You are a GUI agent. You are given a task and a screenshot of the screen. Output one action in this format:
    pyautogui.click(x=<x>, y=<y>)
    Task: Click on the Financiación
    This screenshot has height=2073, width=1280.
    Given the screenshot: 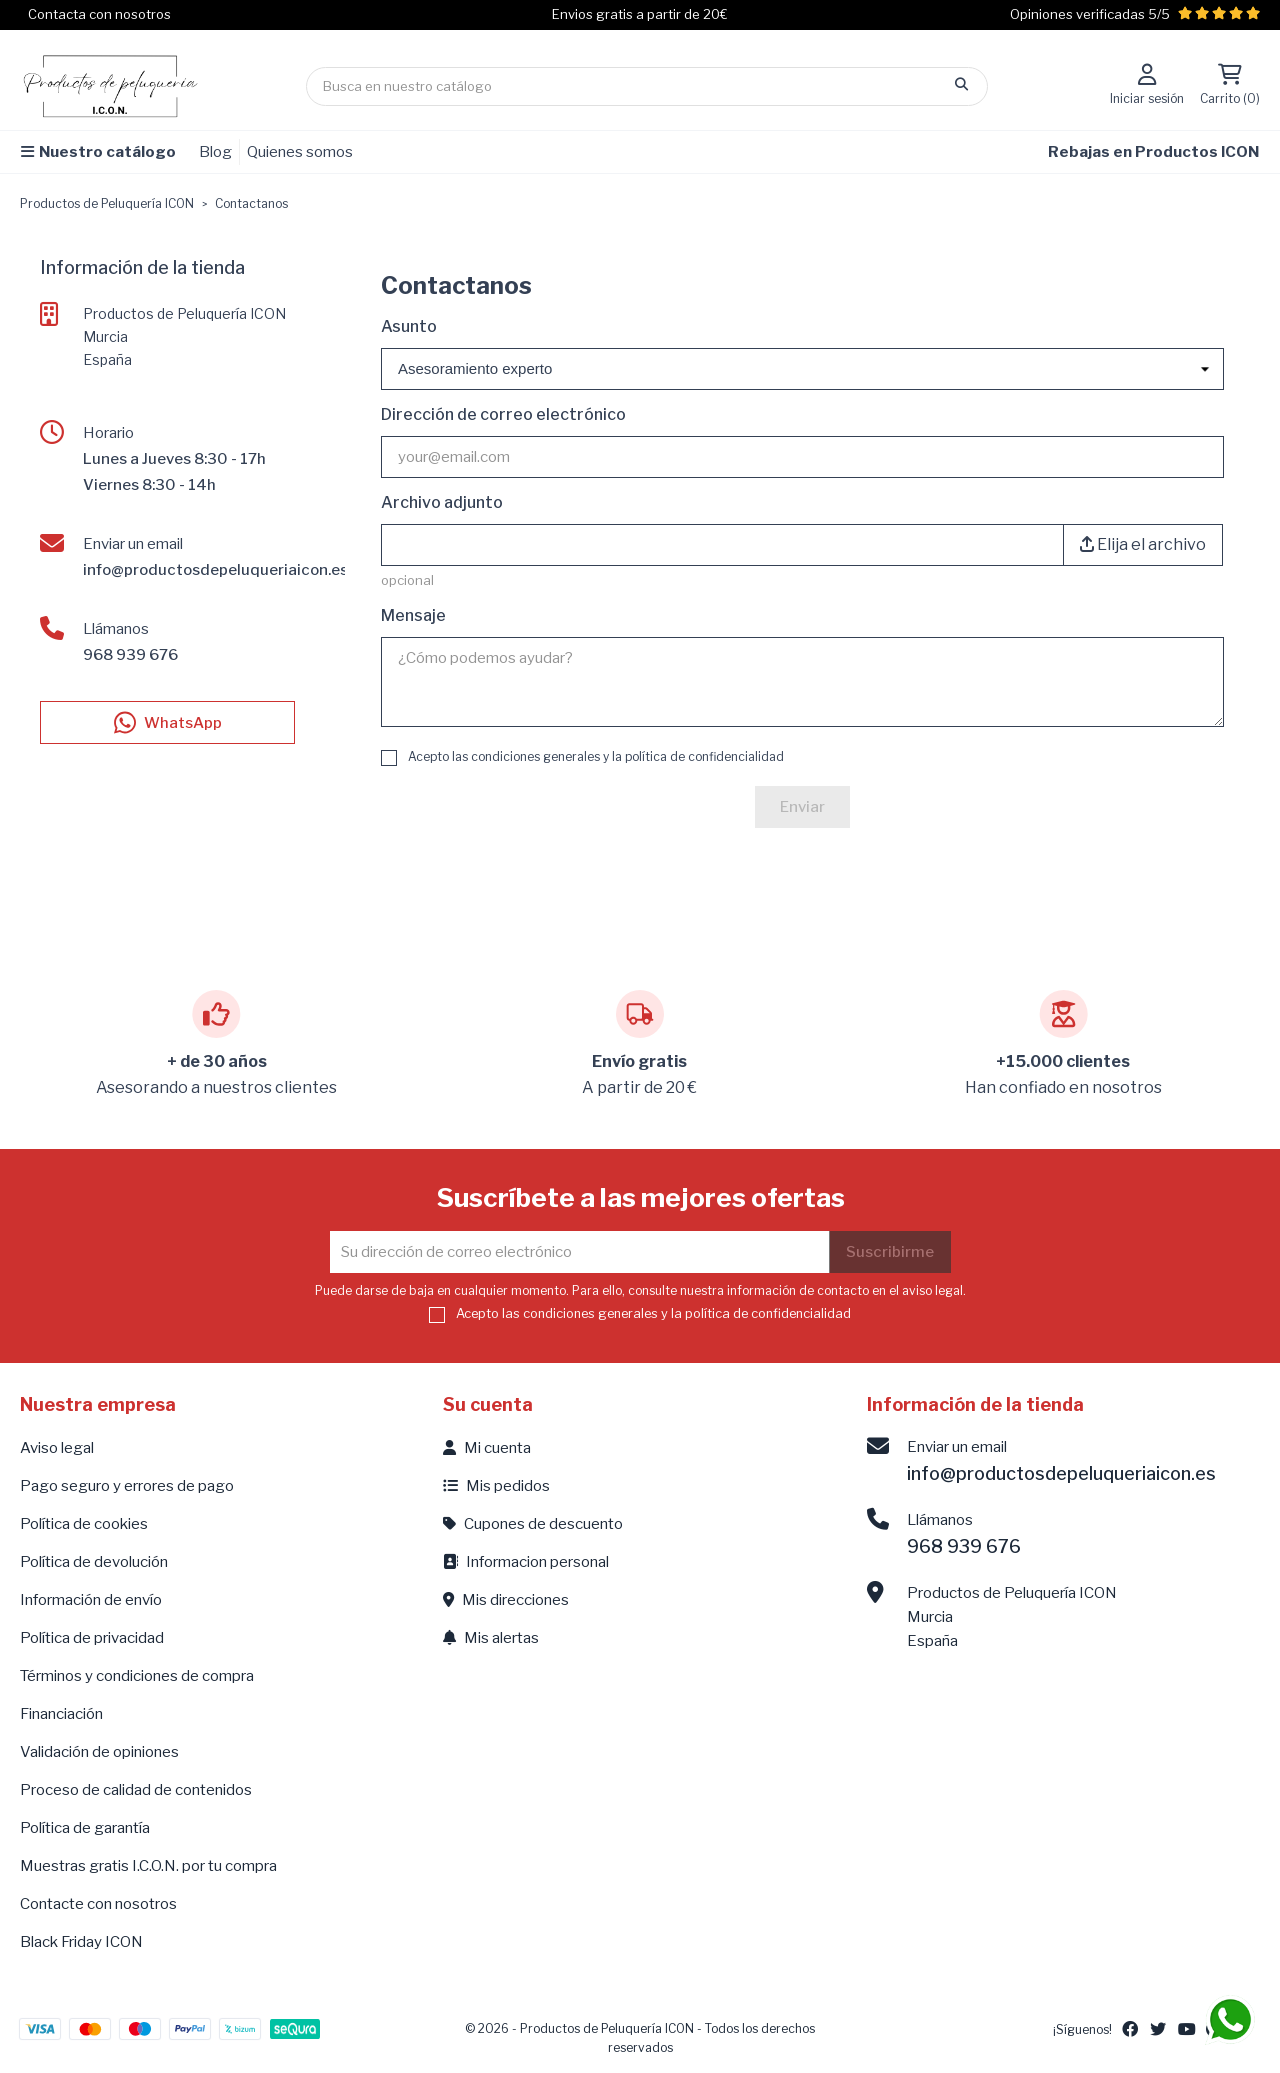 What is the action you would take?
    pyautogui.click(x=61, y=1714)
    